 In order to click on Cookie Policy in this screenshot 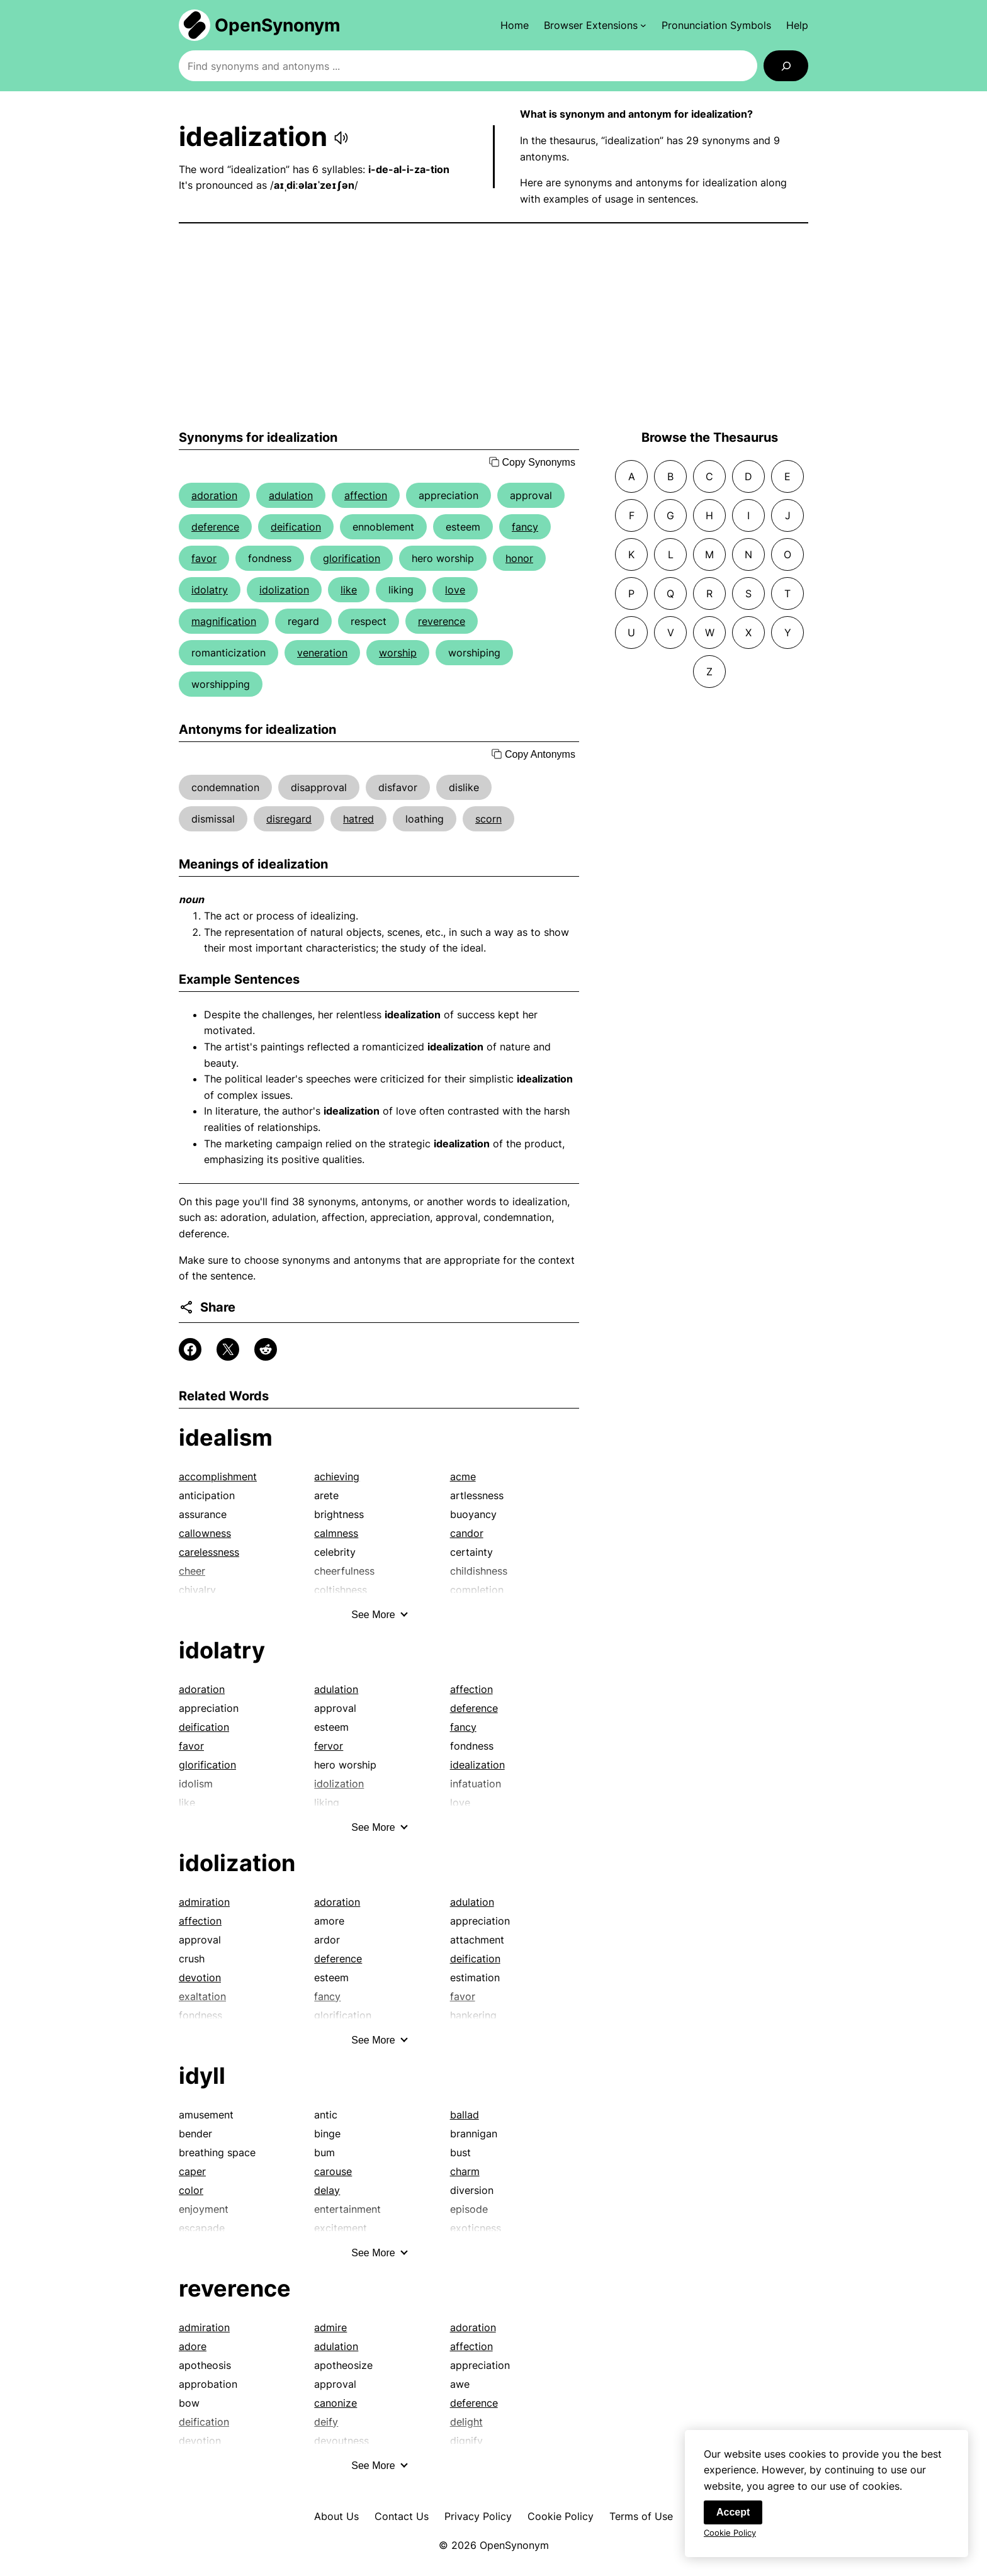, I will do `click(560, 2516)`.